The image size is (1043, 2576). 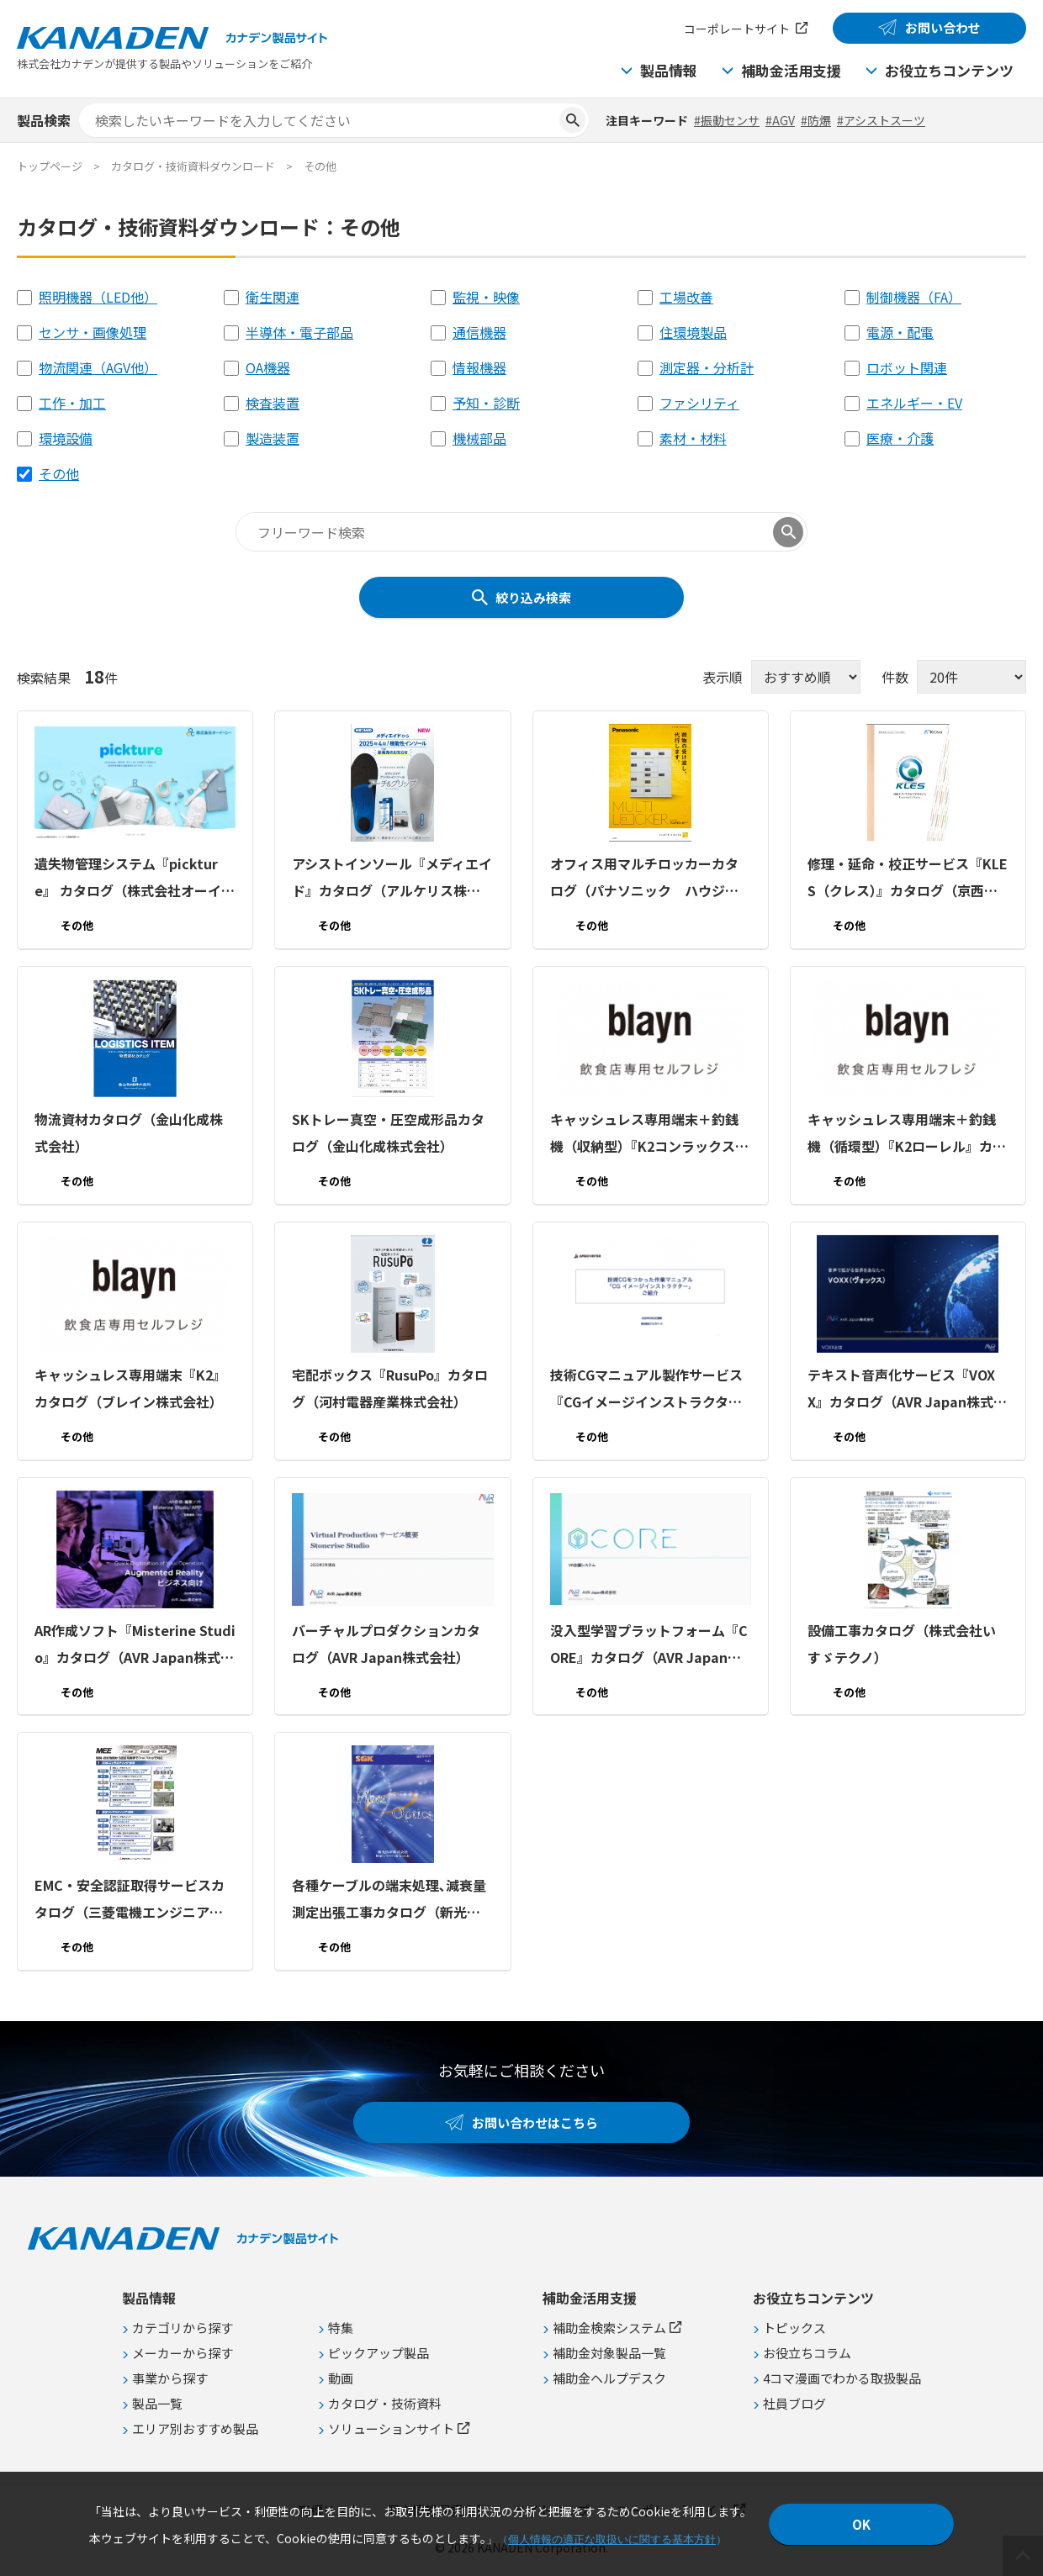 I want to click on ロボット関連, so click(x=906, y=367).